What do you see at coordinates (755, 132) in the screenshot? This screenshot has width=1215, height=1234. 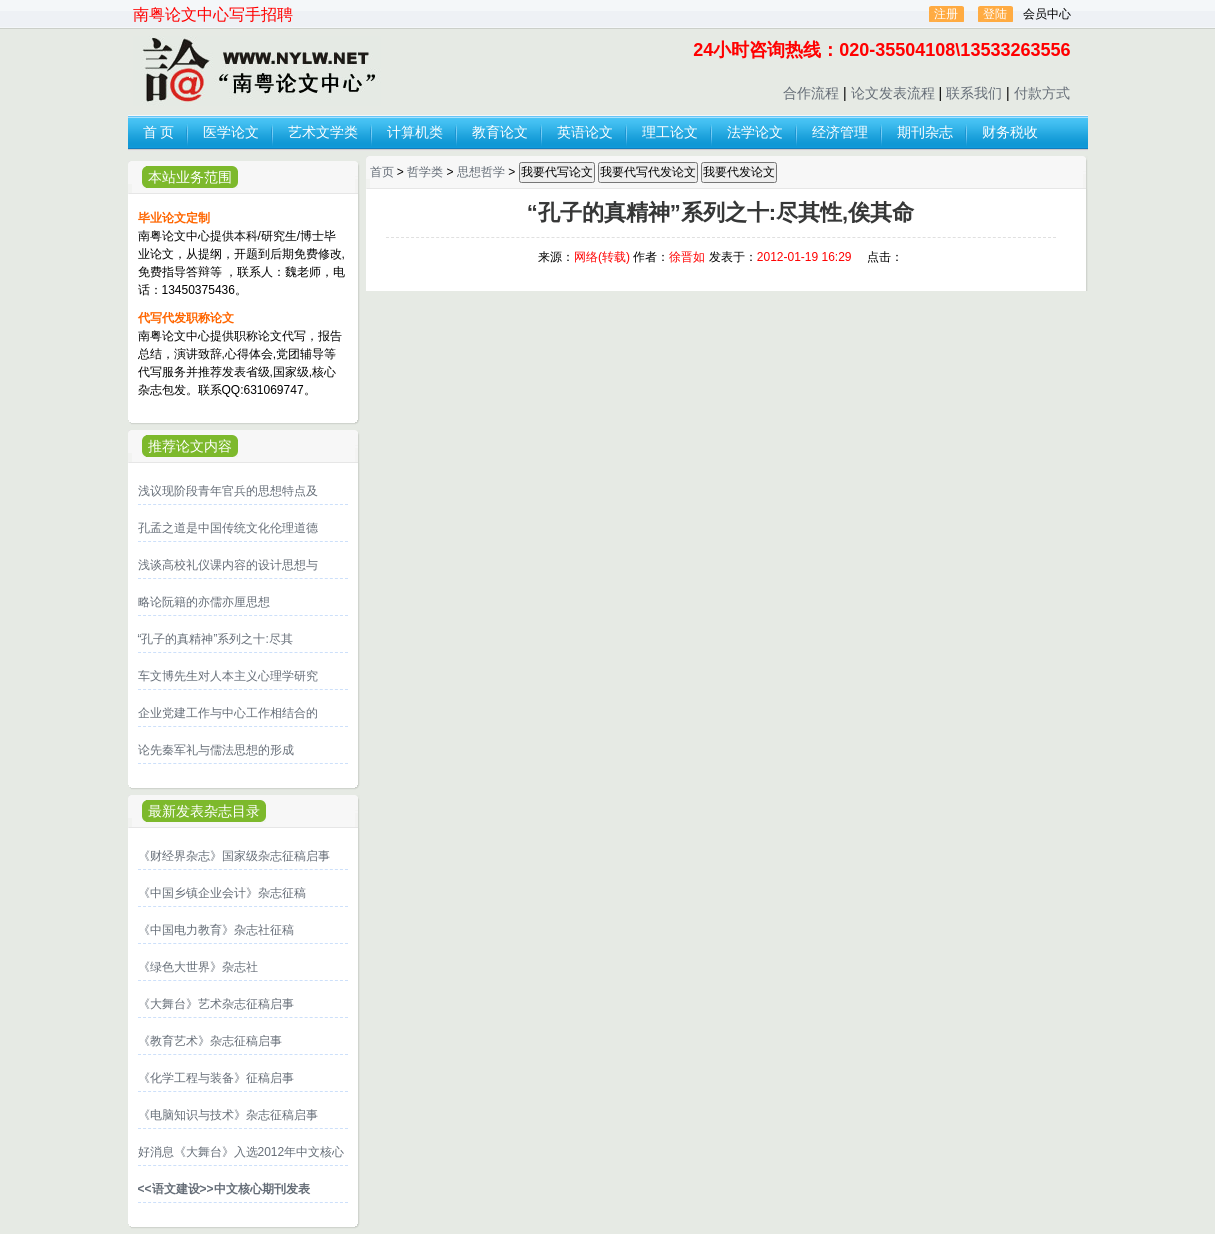 I see `法学论文` at bounding box center [755, 132].